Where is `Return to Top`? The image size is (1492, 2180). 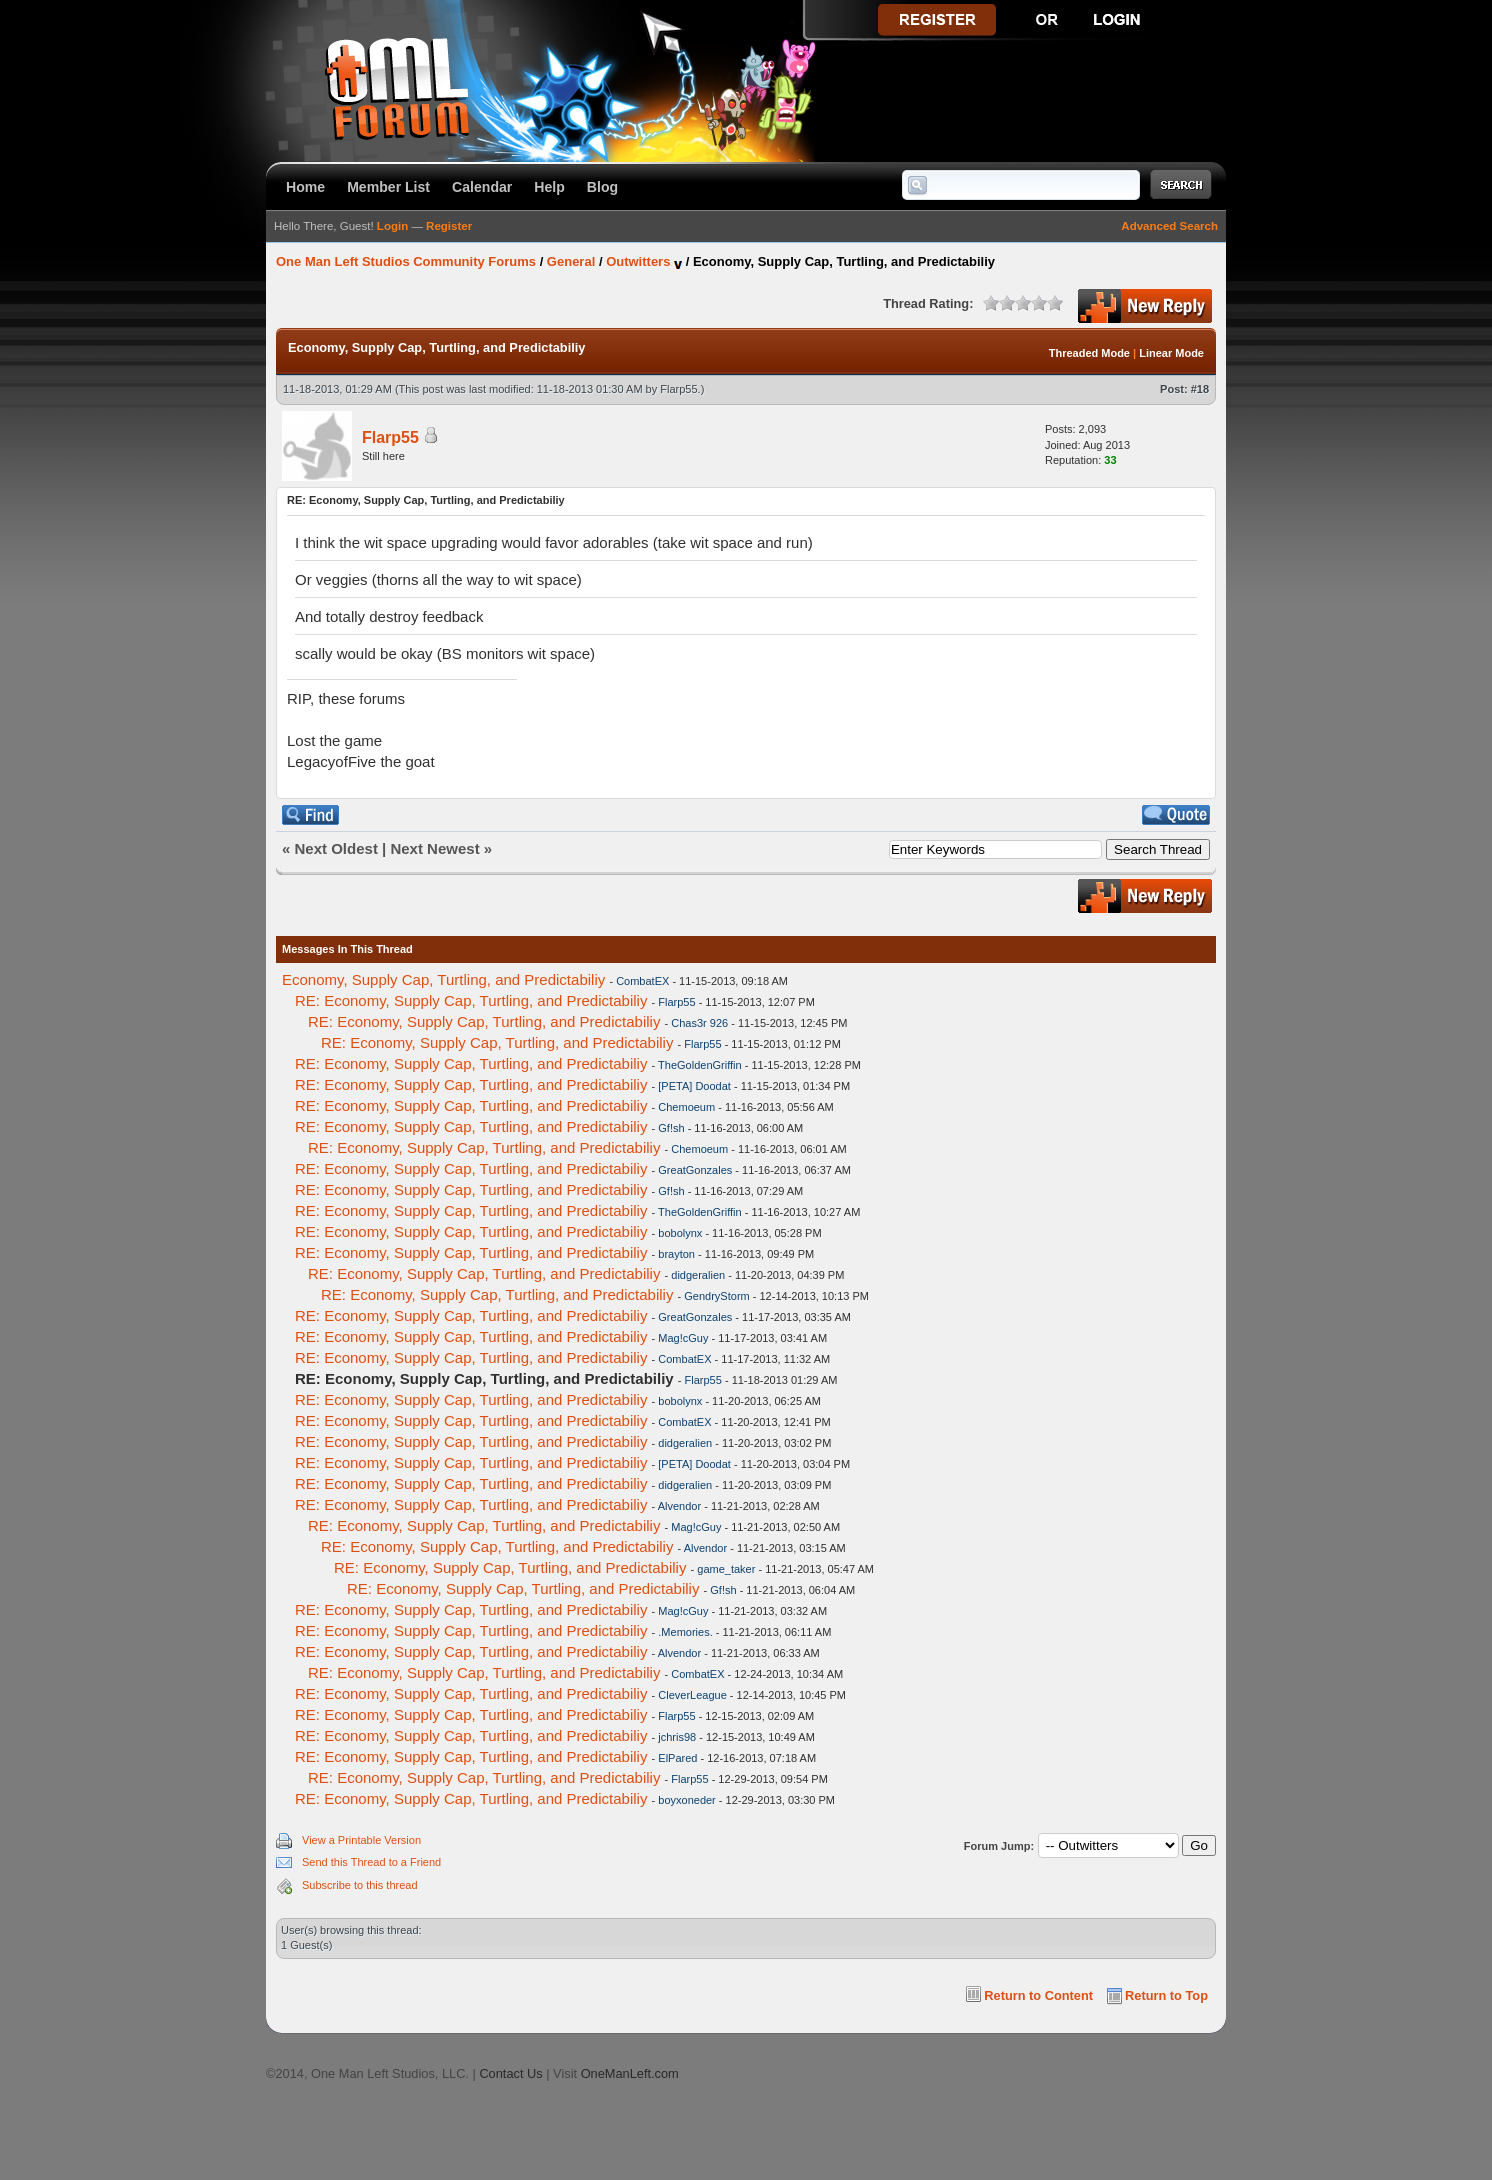
Return to Top is located at coordinates (1166, 1995).